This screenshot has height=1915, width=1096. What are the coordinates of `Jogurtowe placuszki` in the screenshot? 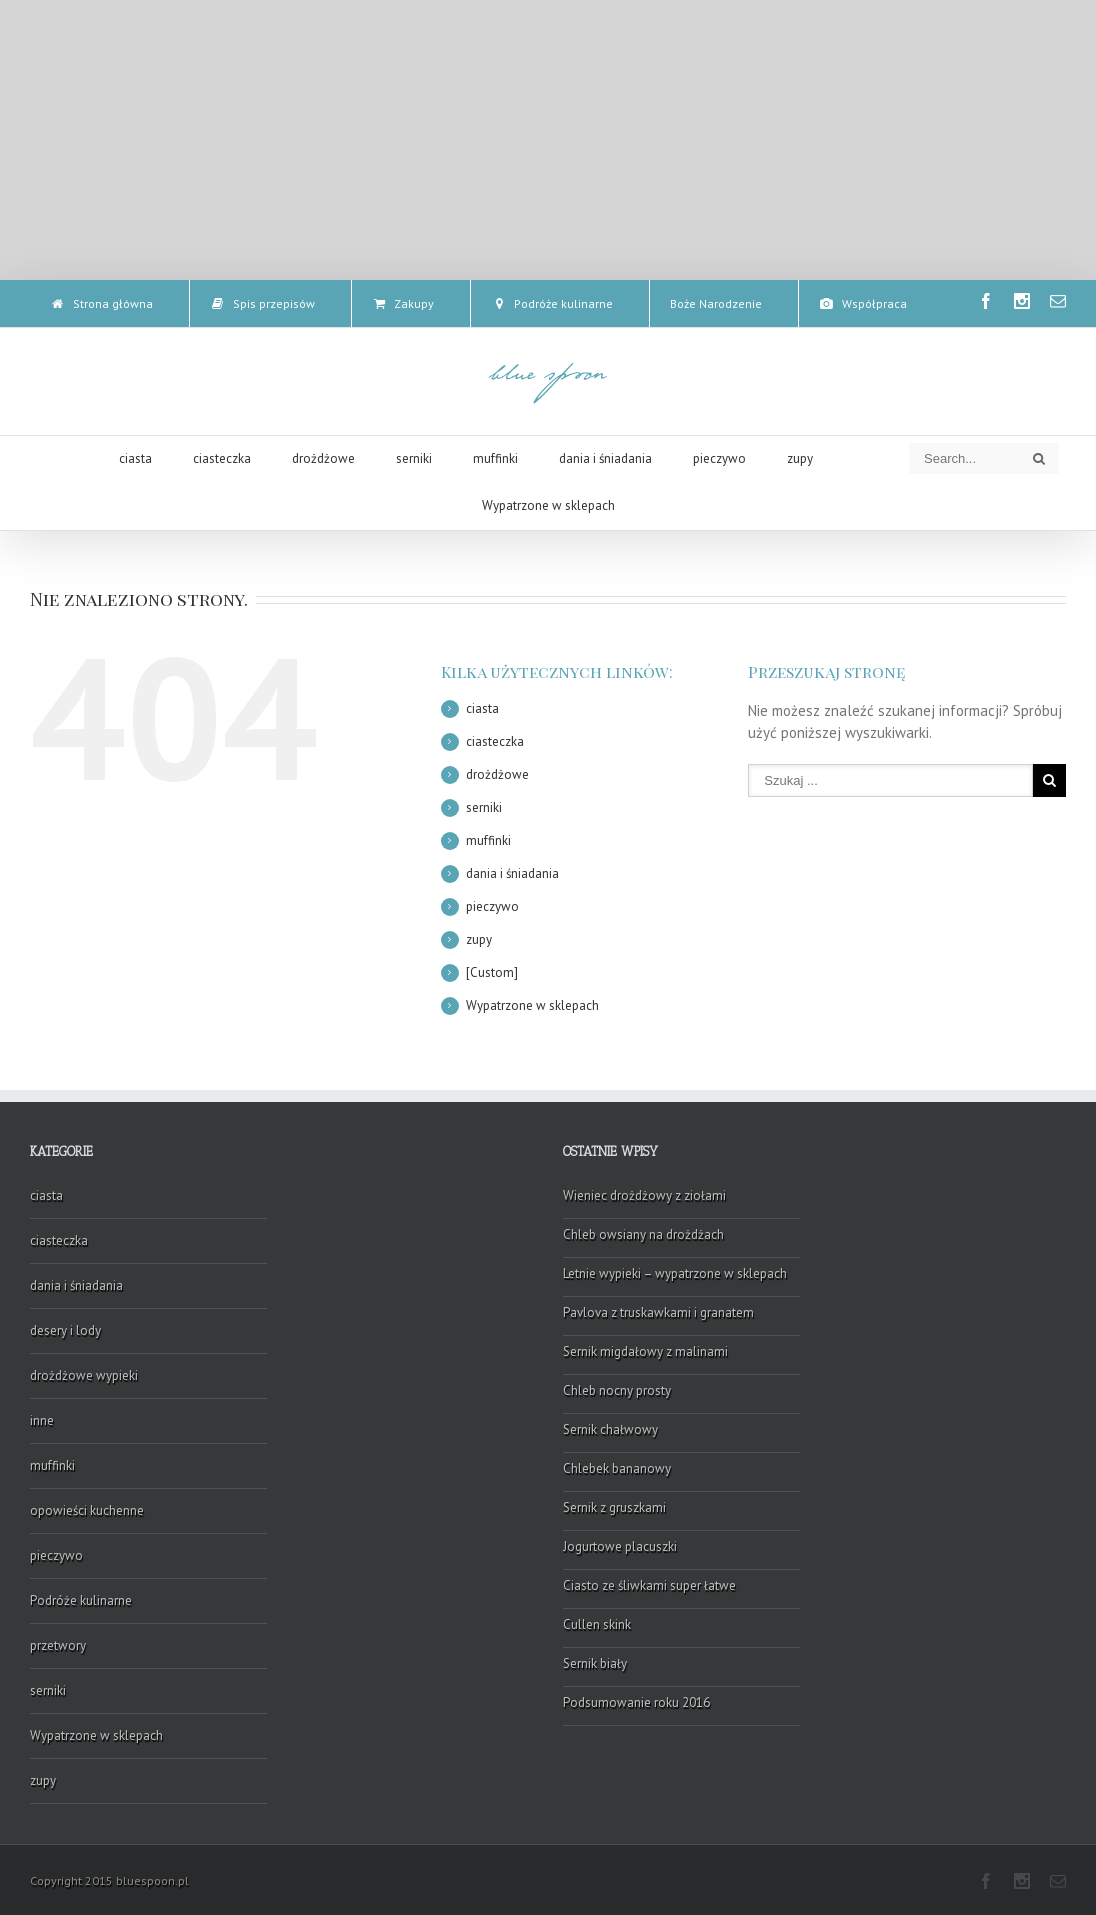 It's located at (620, 1546).